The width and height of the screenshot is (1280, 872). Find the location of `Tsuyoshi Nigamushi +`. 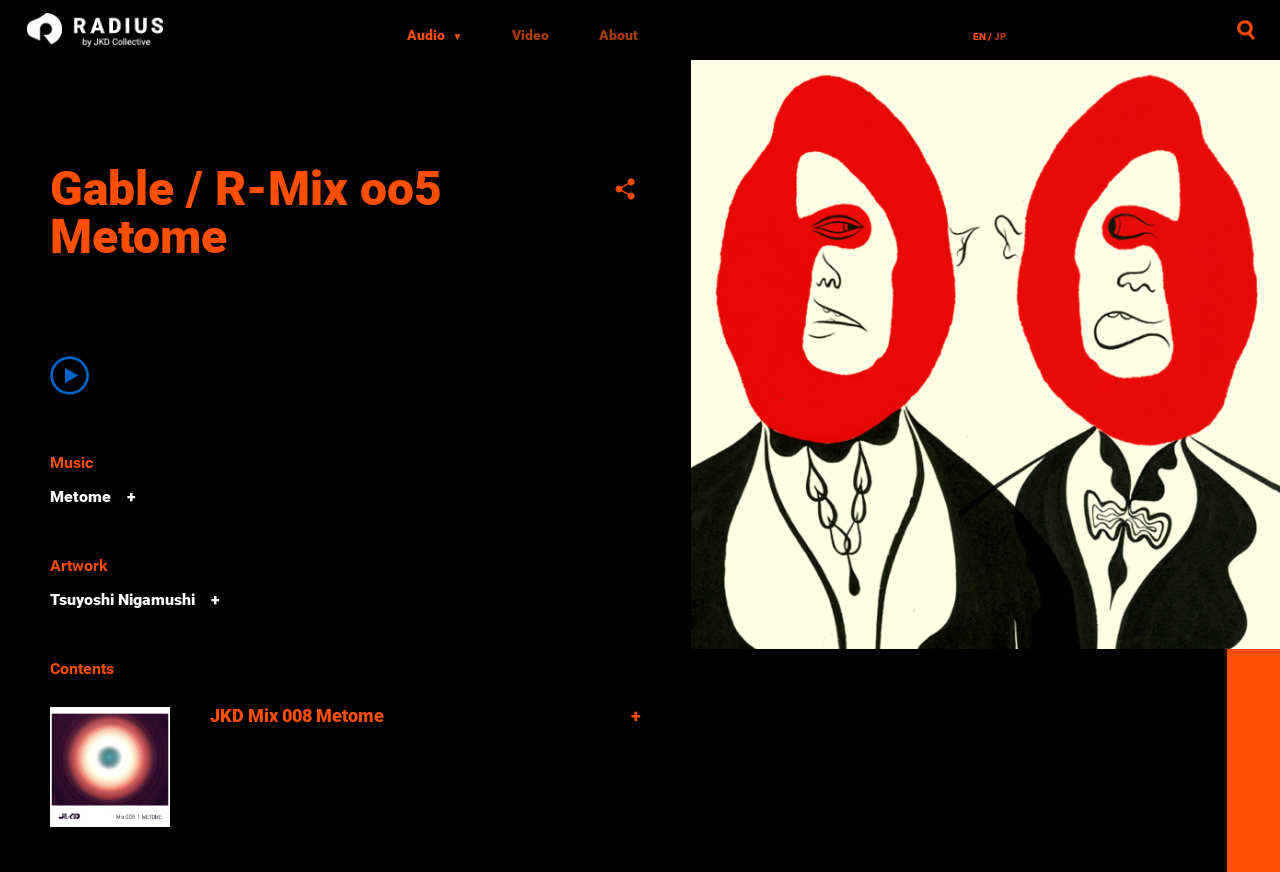

Tsuyoshi Nigamushi + is located at coordinates (135, 599).